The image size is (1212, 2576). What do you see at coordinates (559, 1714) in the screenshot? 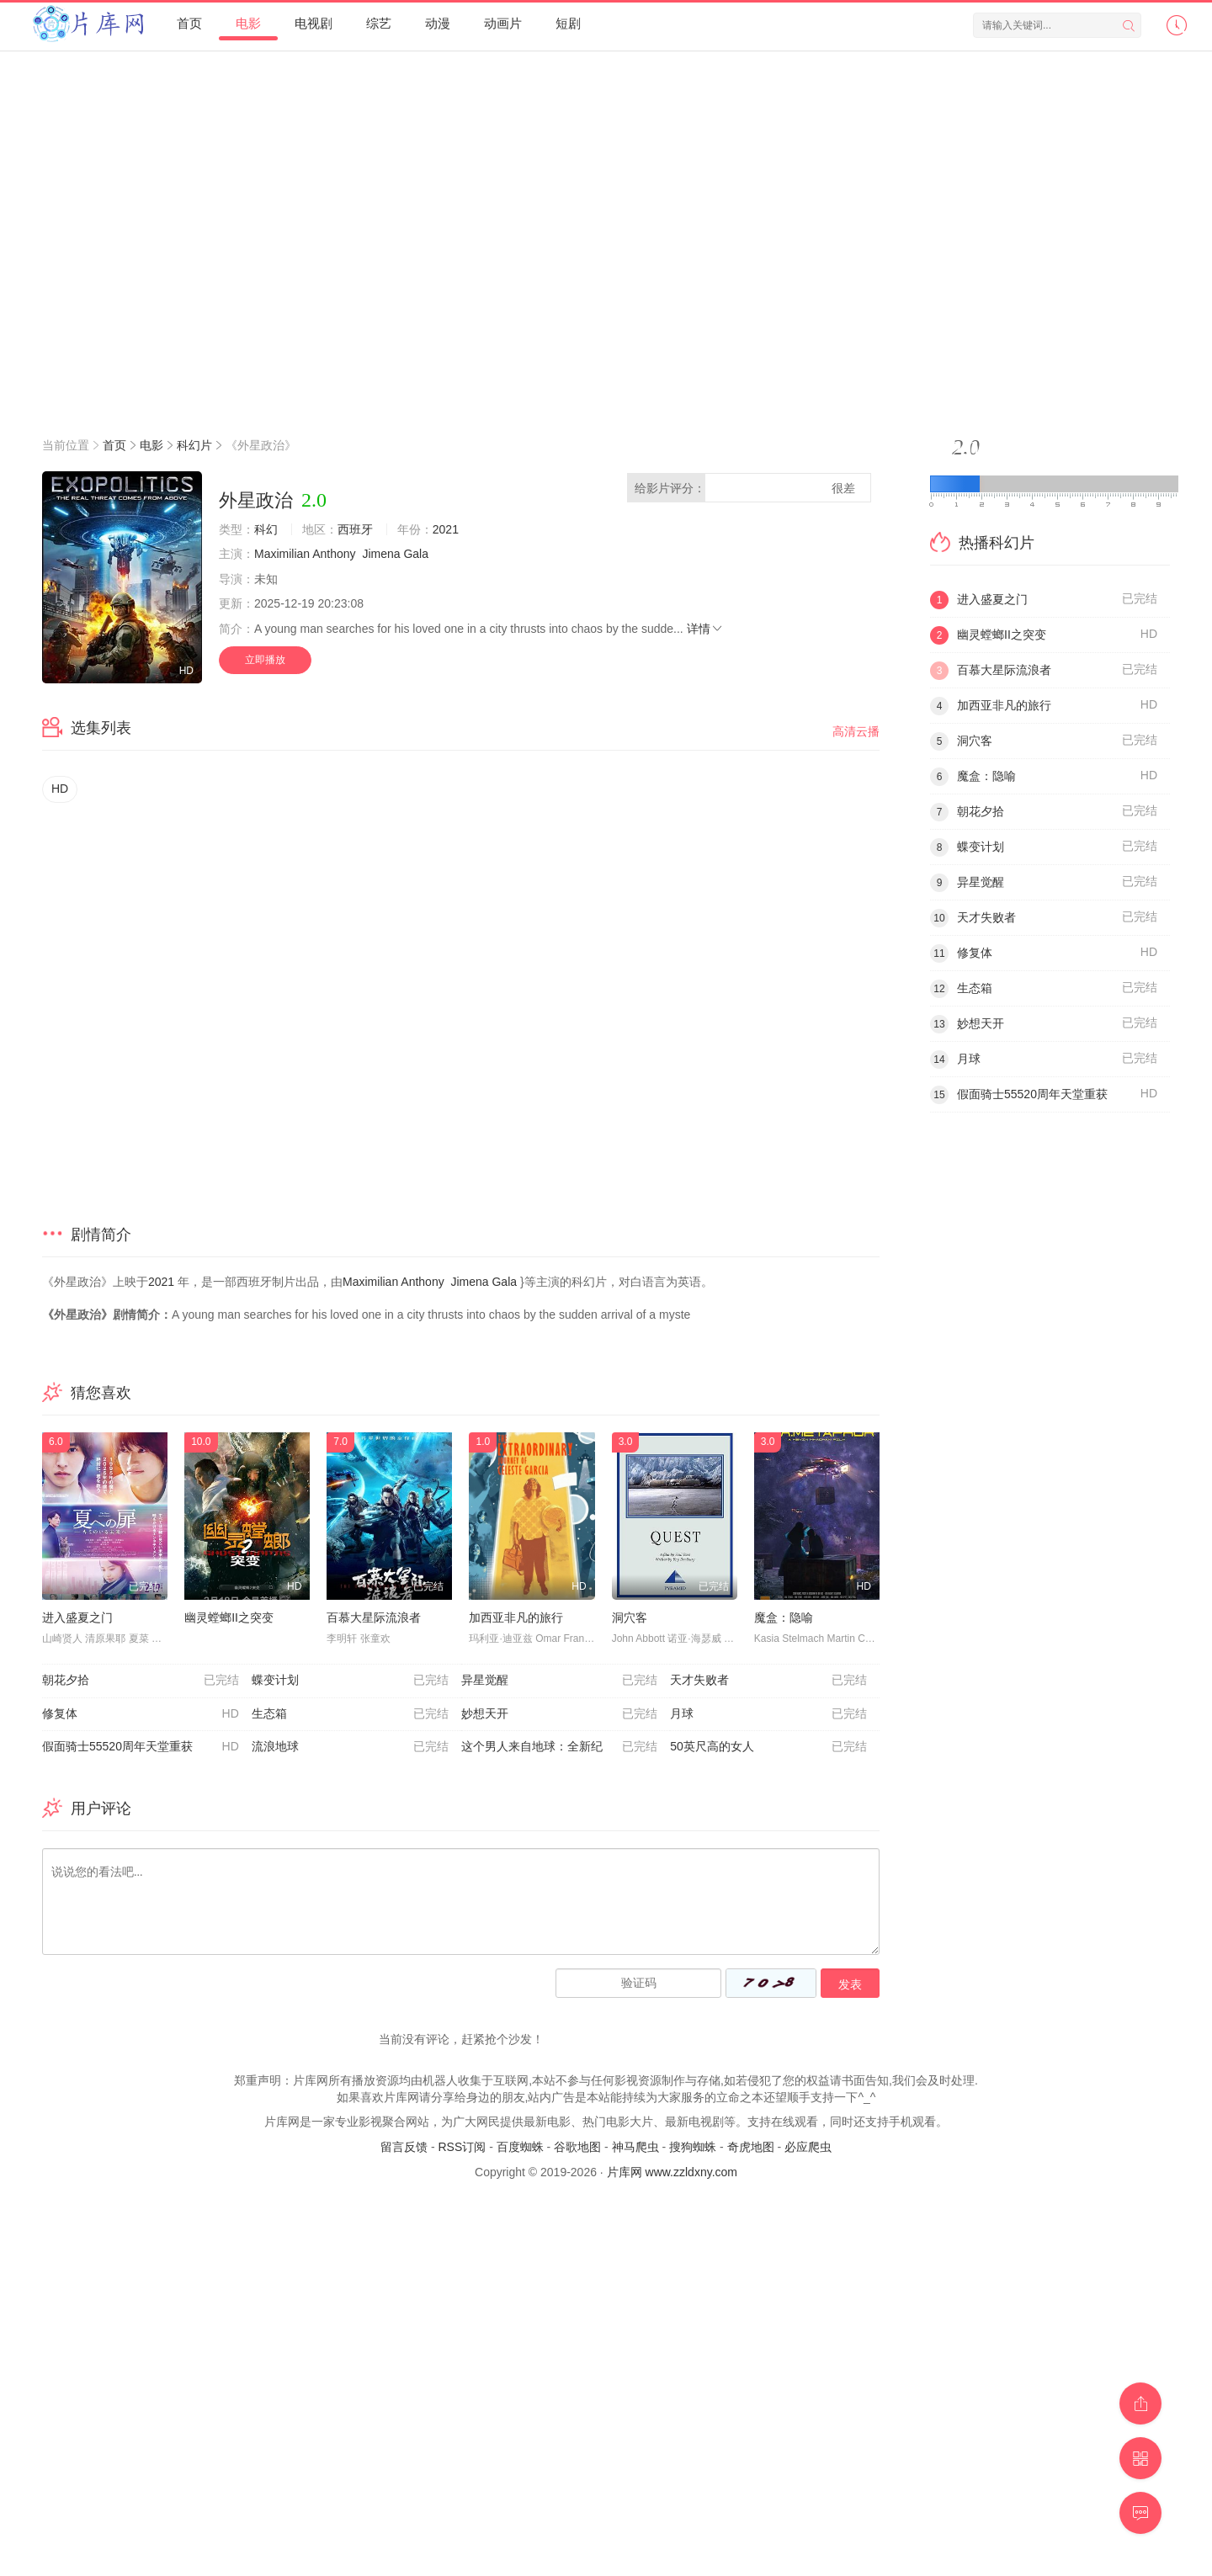
I see `妙想天开` at bounding box center [559, 1714].